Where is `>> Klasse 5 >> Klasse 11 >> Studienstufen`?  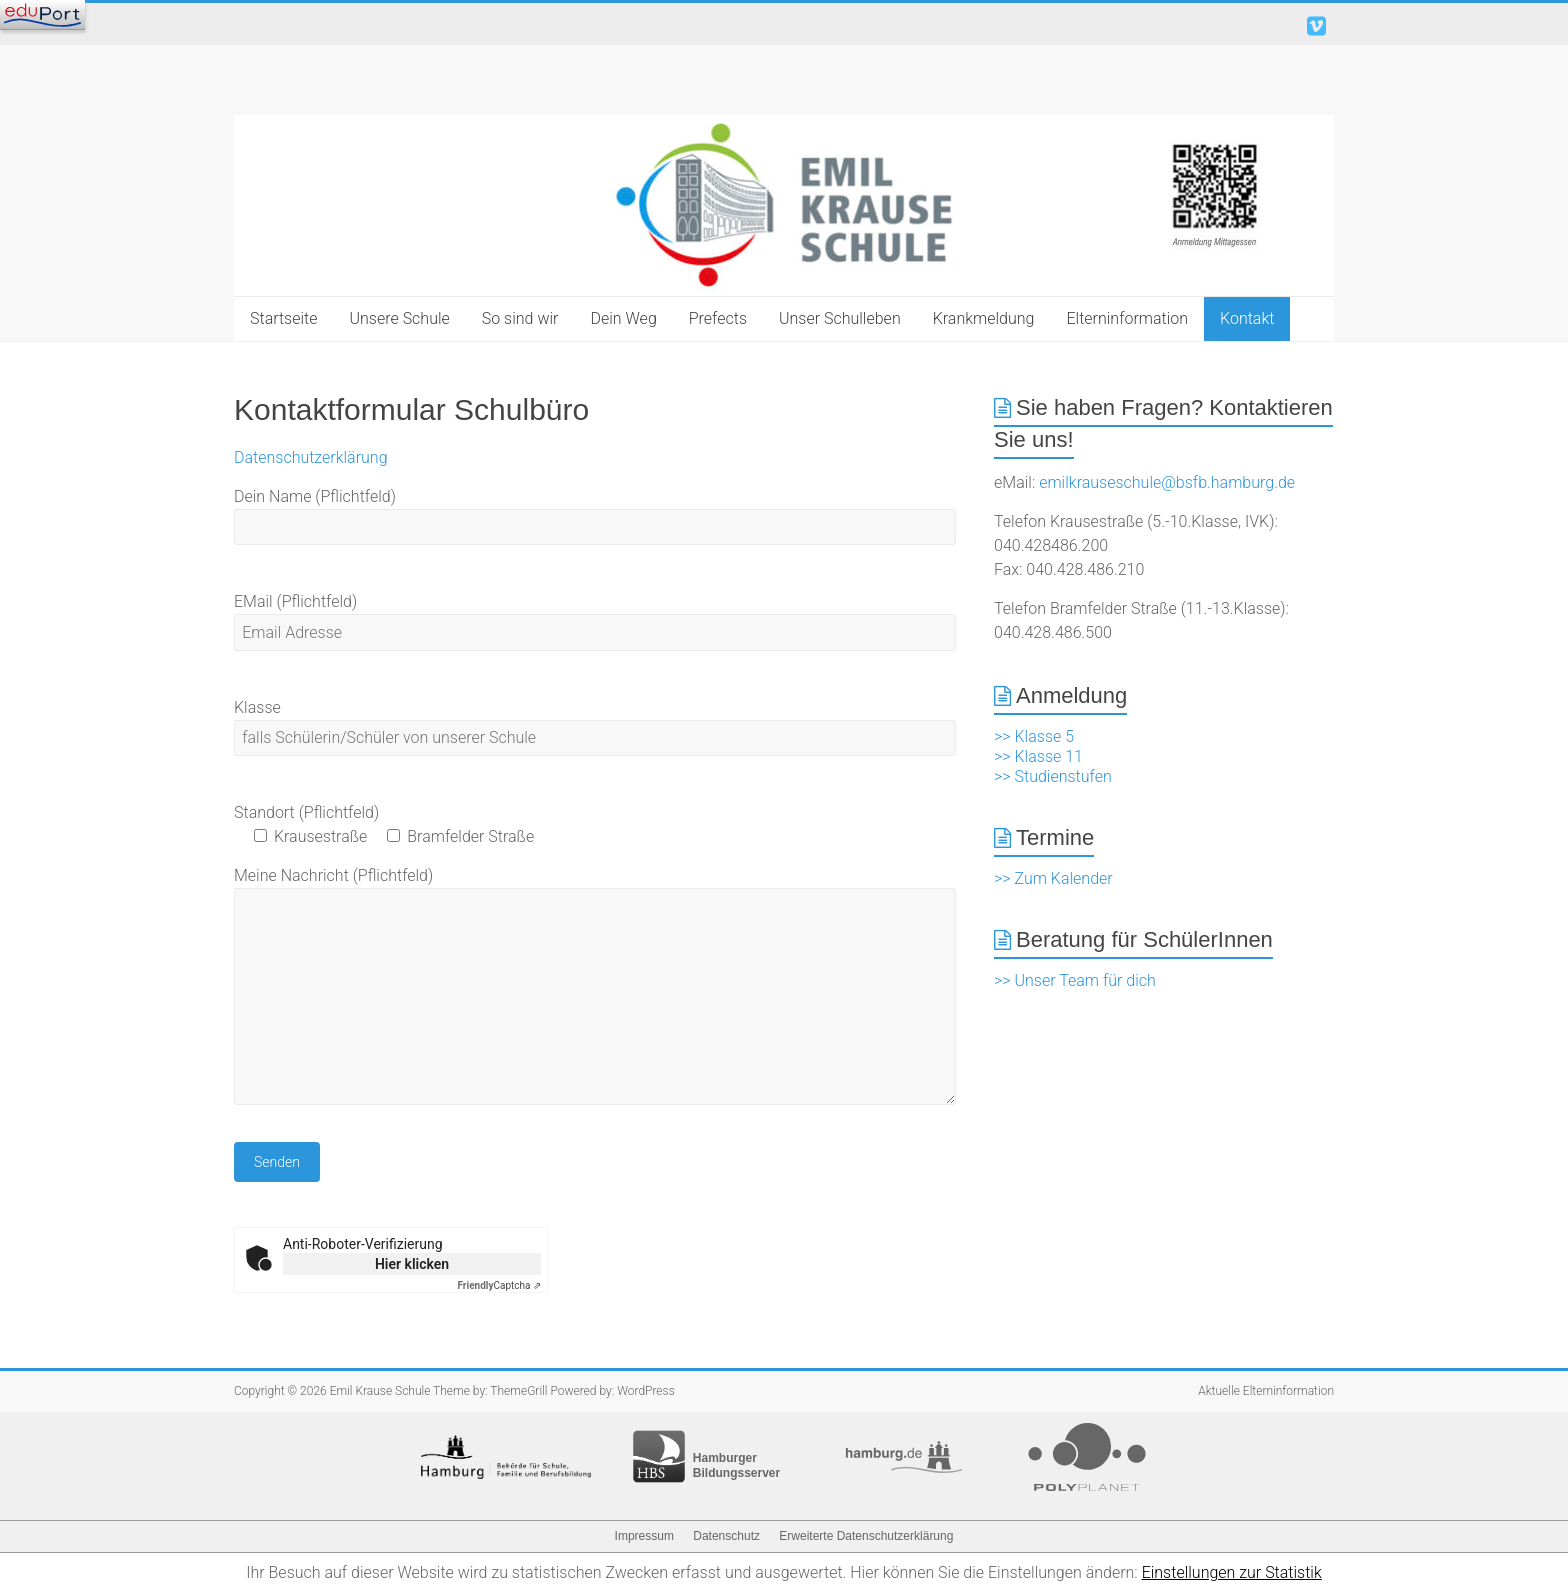
>> Klasse 5 >> Klasse 11 >> Studienstufen is located at coordinates (1053, 756).